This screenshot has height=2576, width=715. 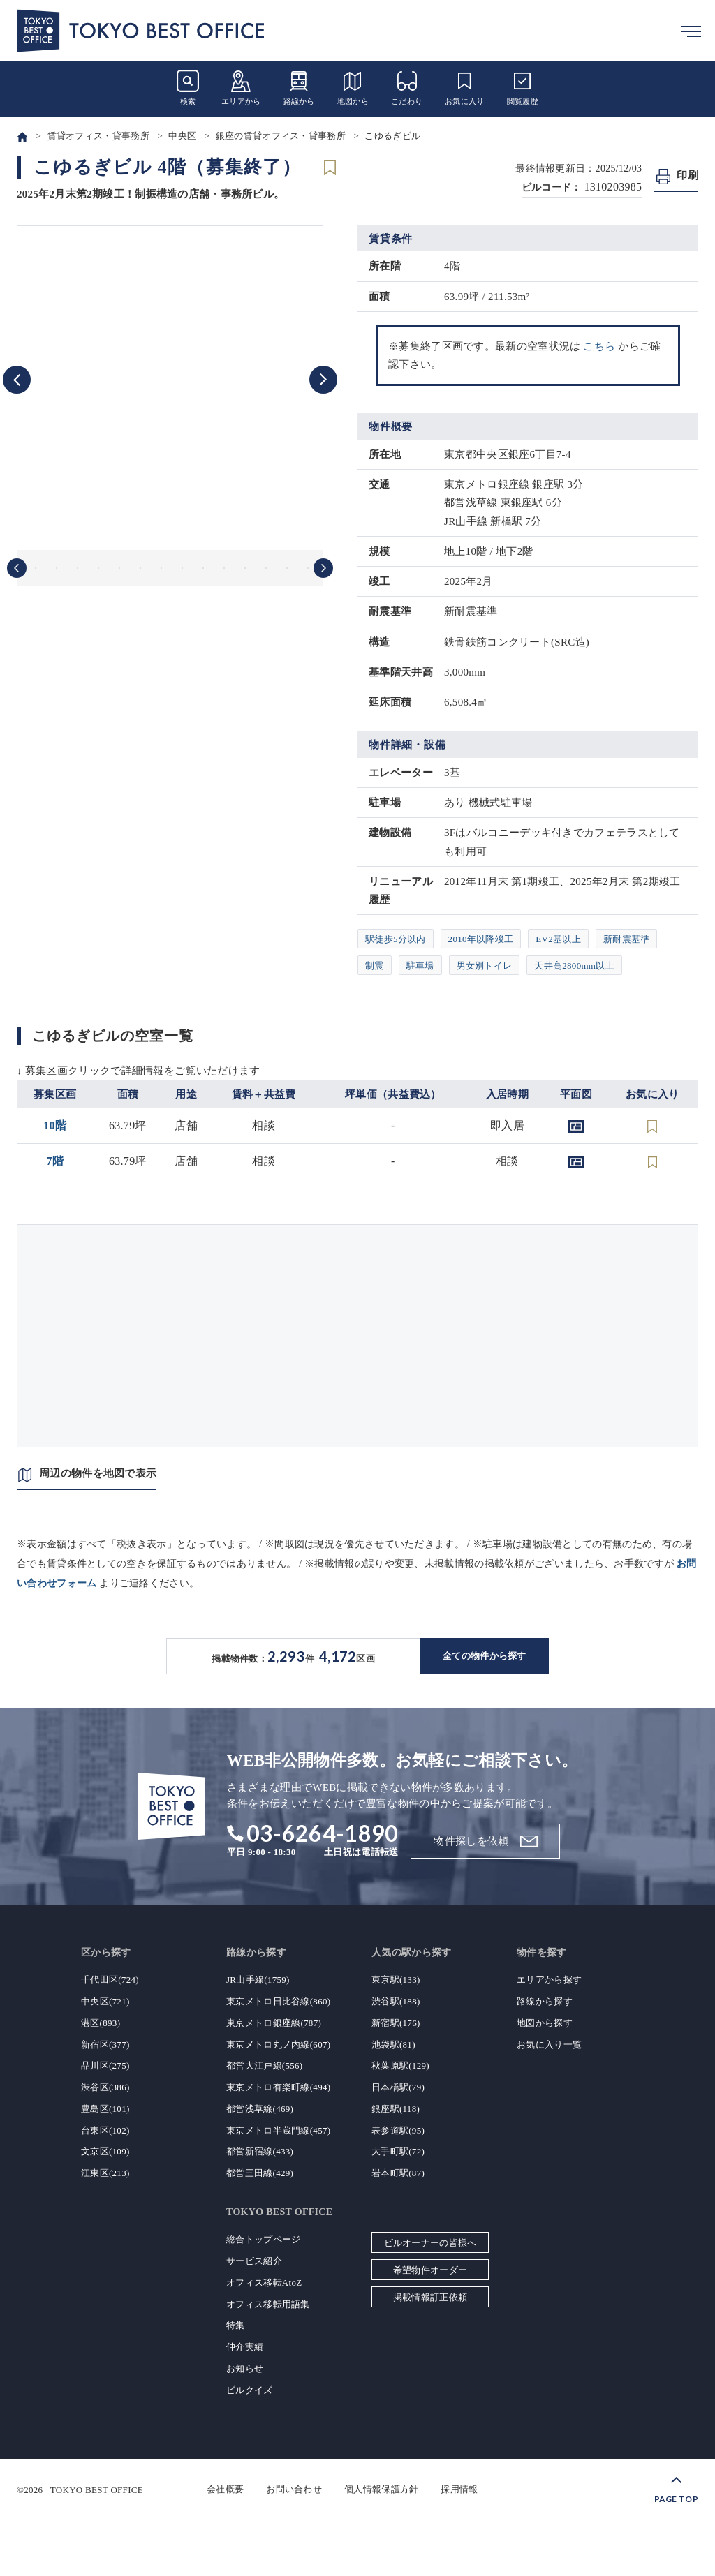 What do you see at coordinates (97, 1473) in the screenshot?
I see `周辺の物件を地図で表示` at bounding box center [97, 1473].